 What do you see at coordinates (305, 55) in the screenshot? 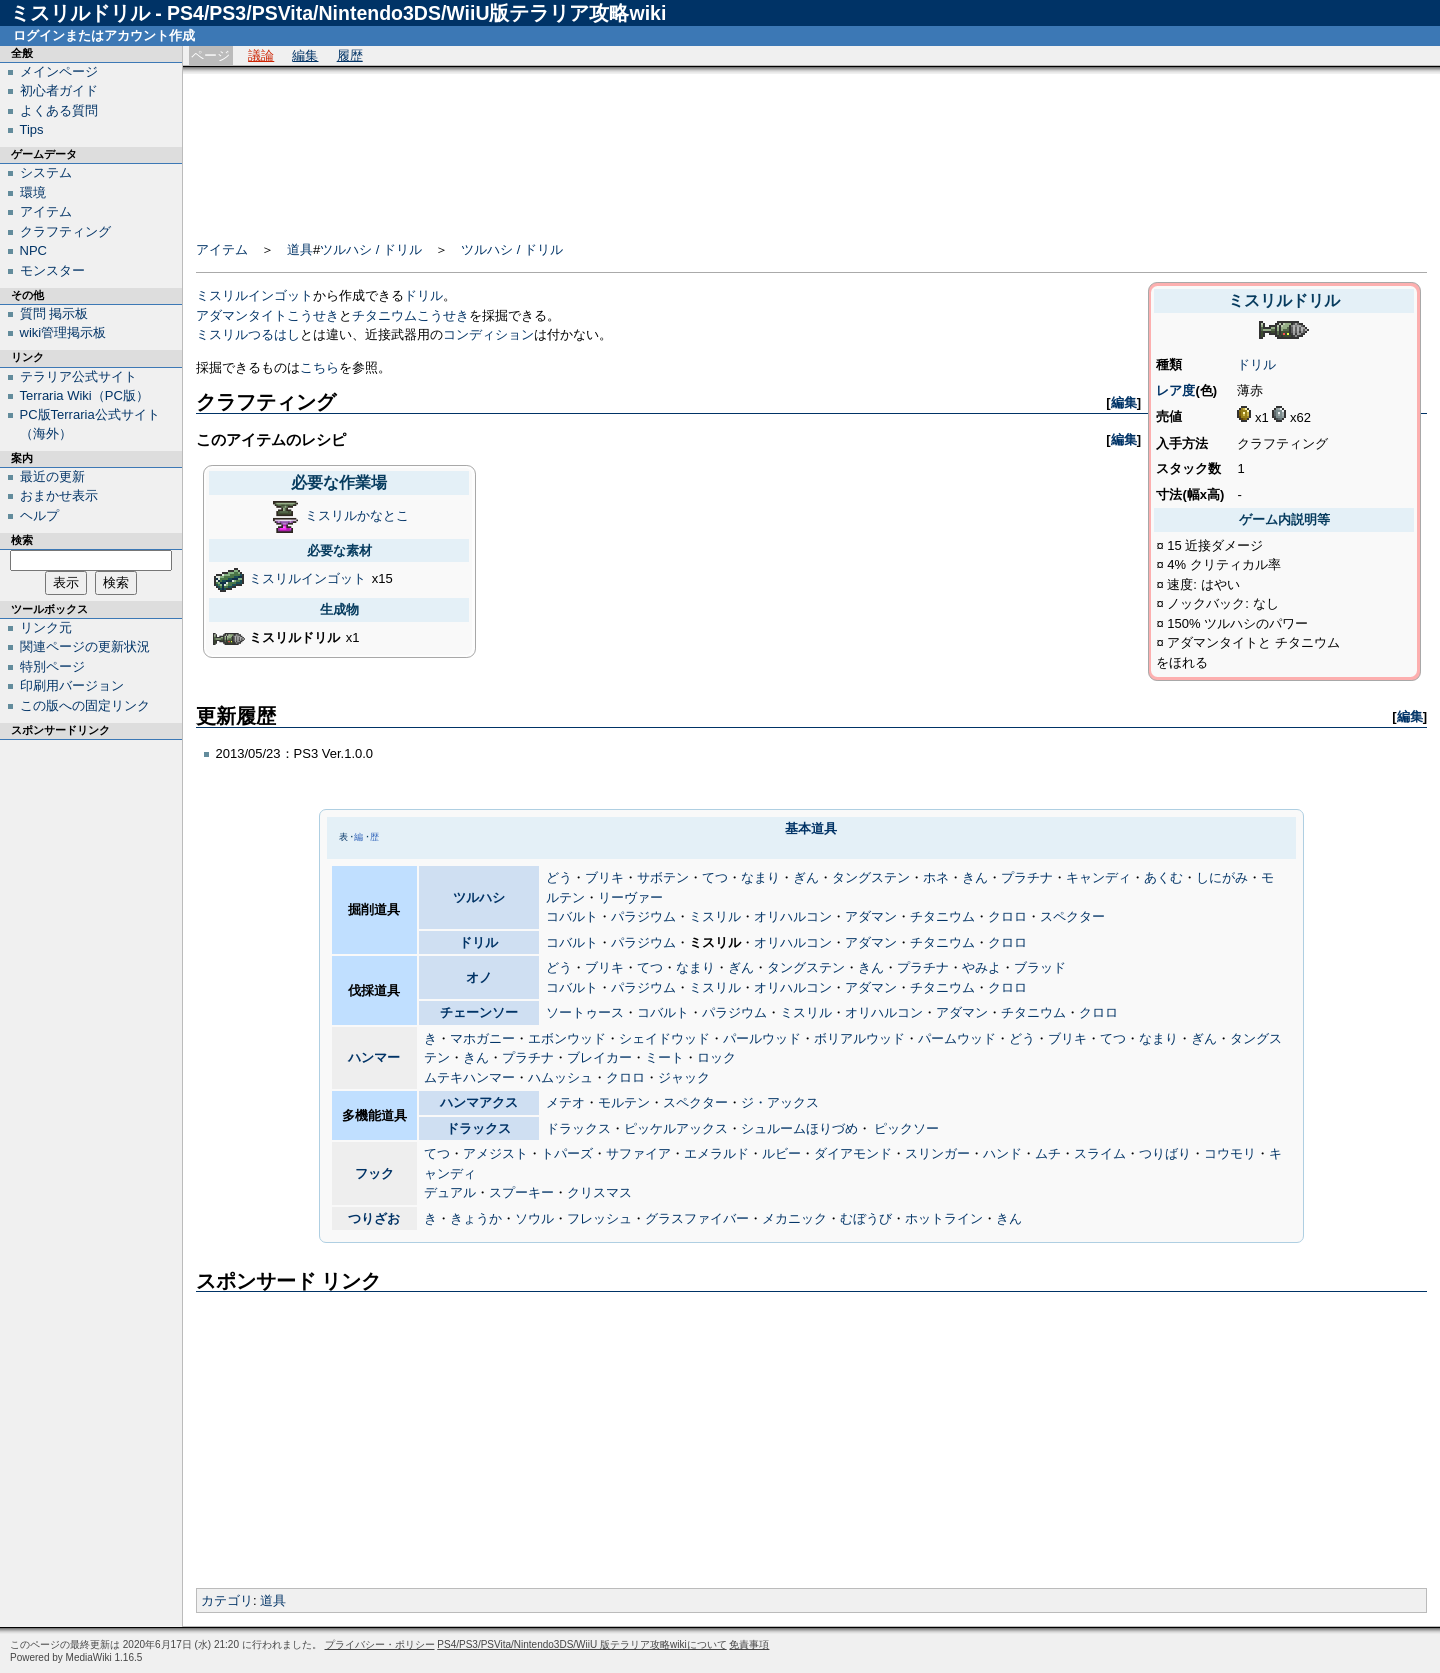
I see `編集` at bounding box center [305, 55].